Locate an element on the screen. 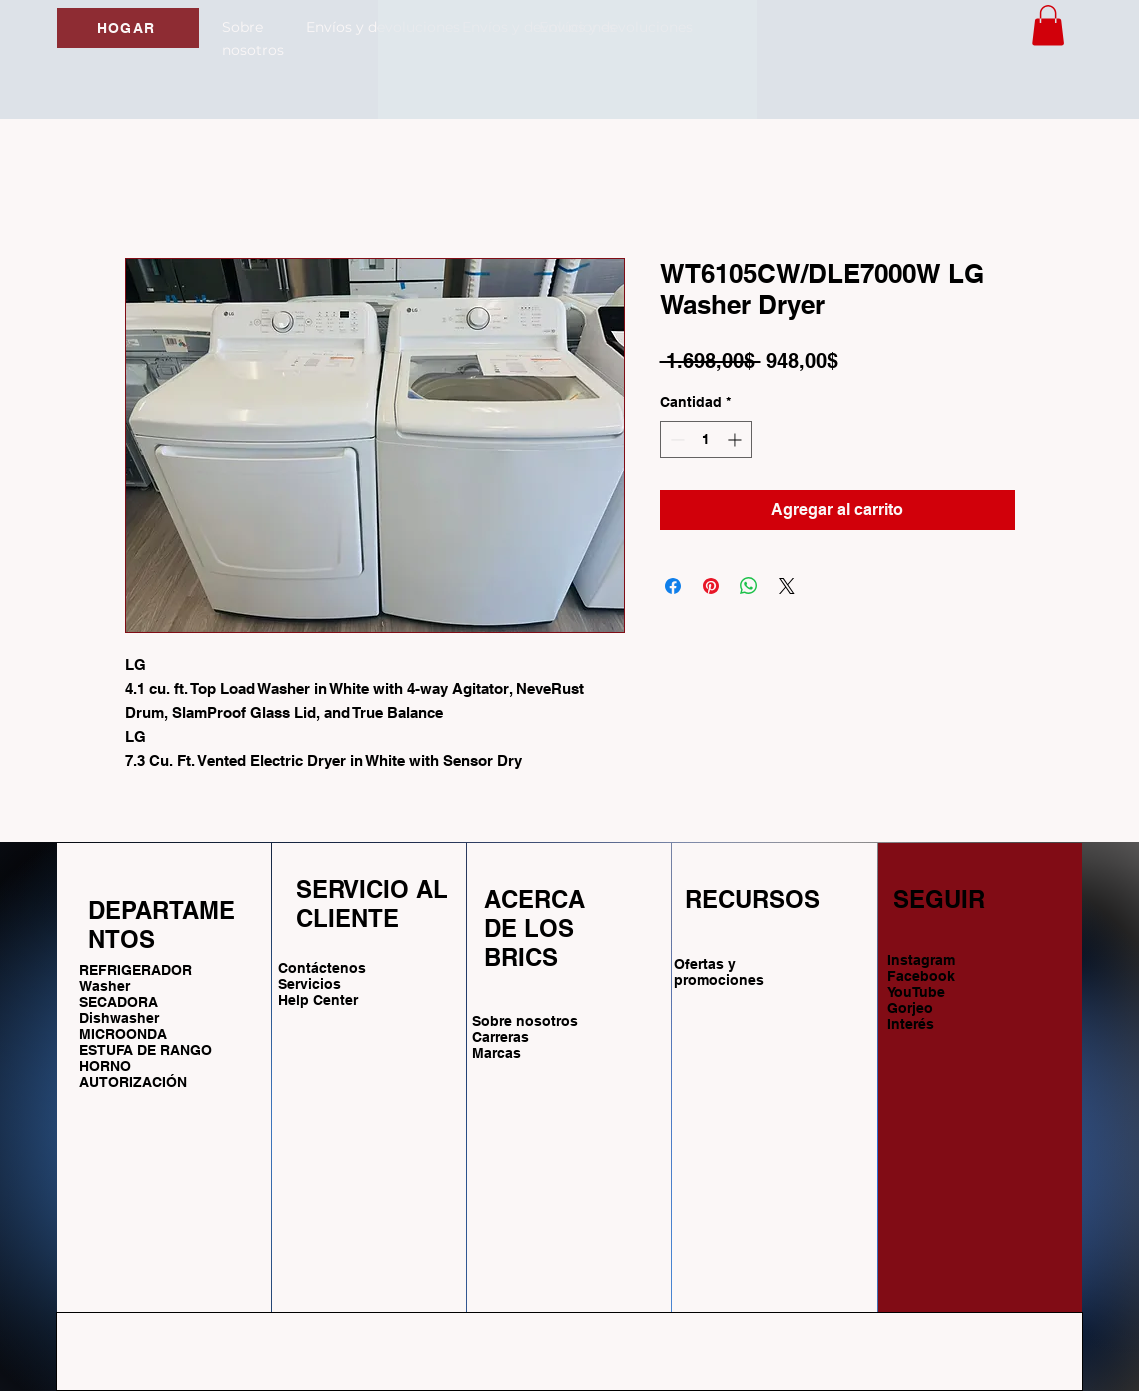  Ofertas y promociones is located at coordinates (719, 972).